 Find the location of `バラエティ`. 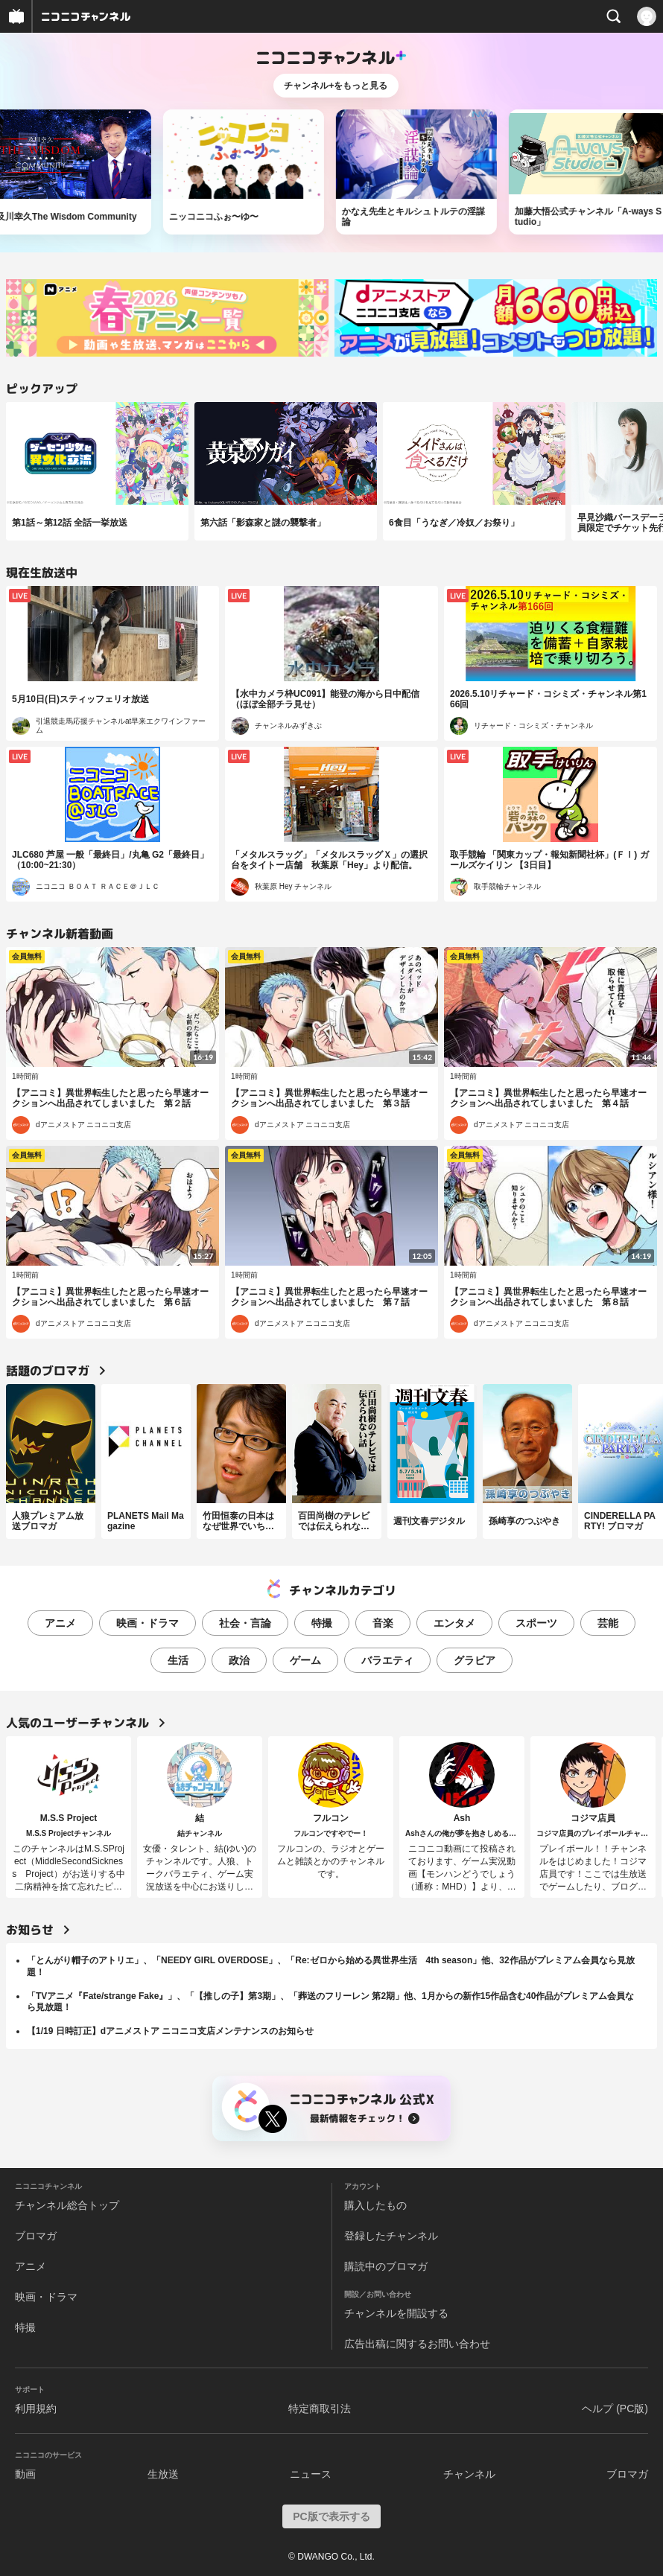

バラエティ is located at coordinates (387, 1660).